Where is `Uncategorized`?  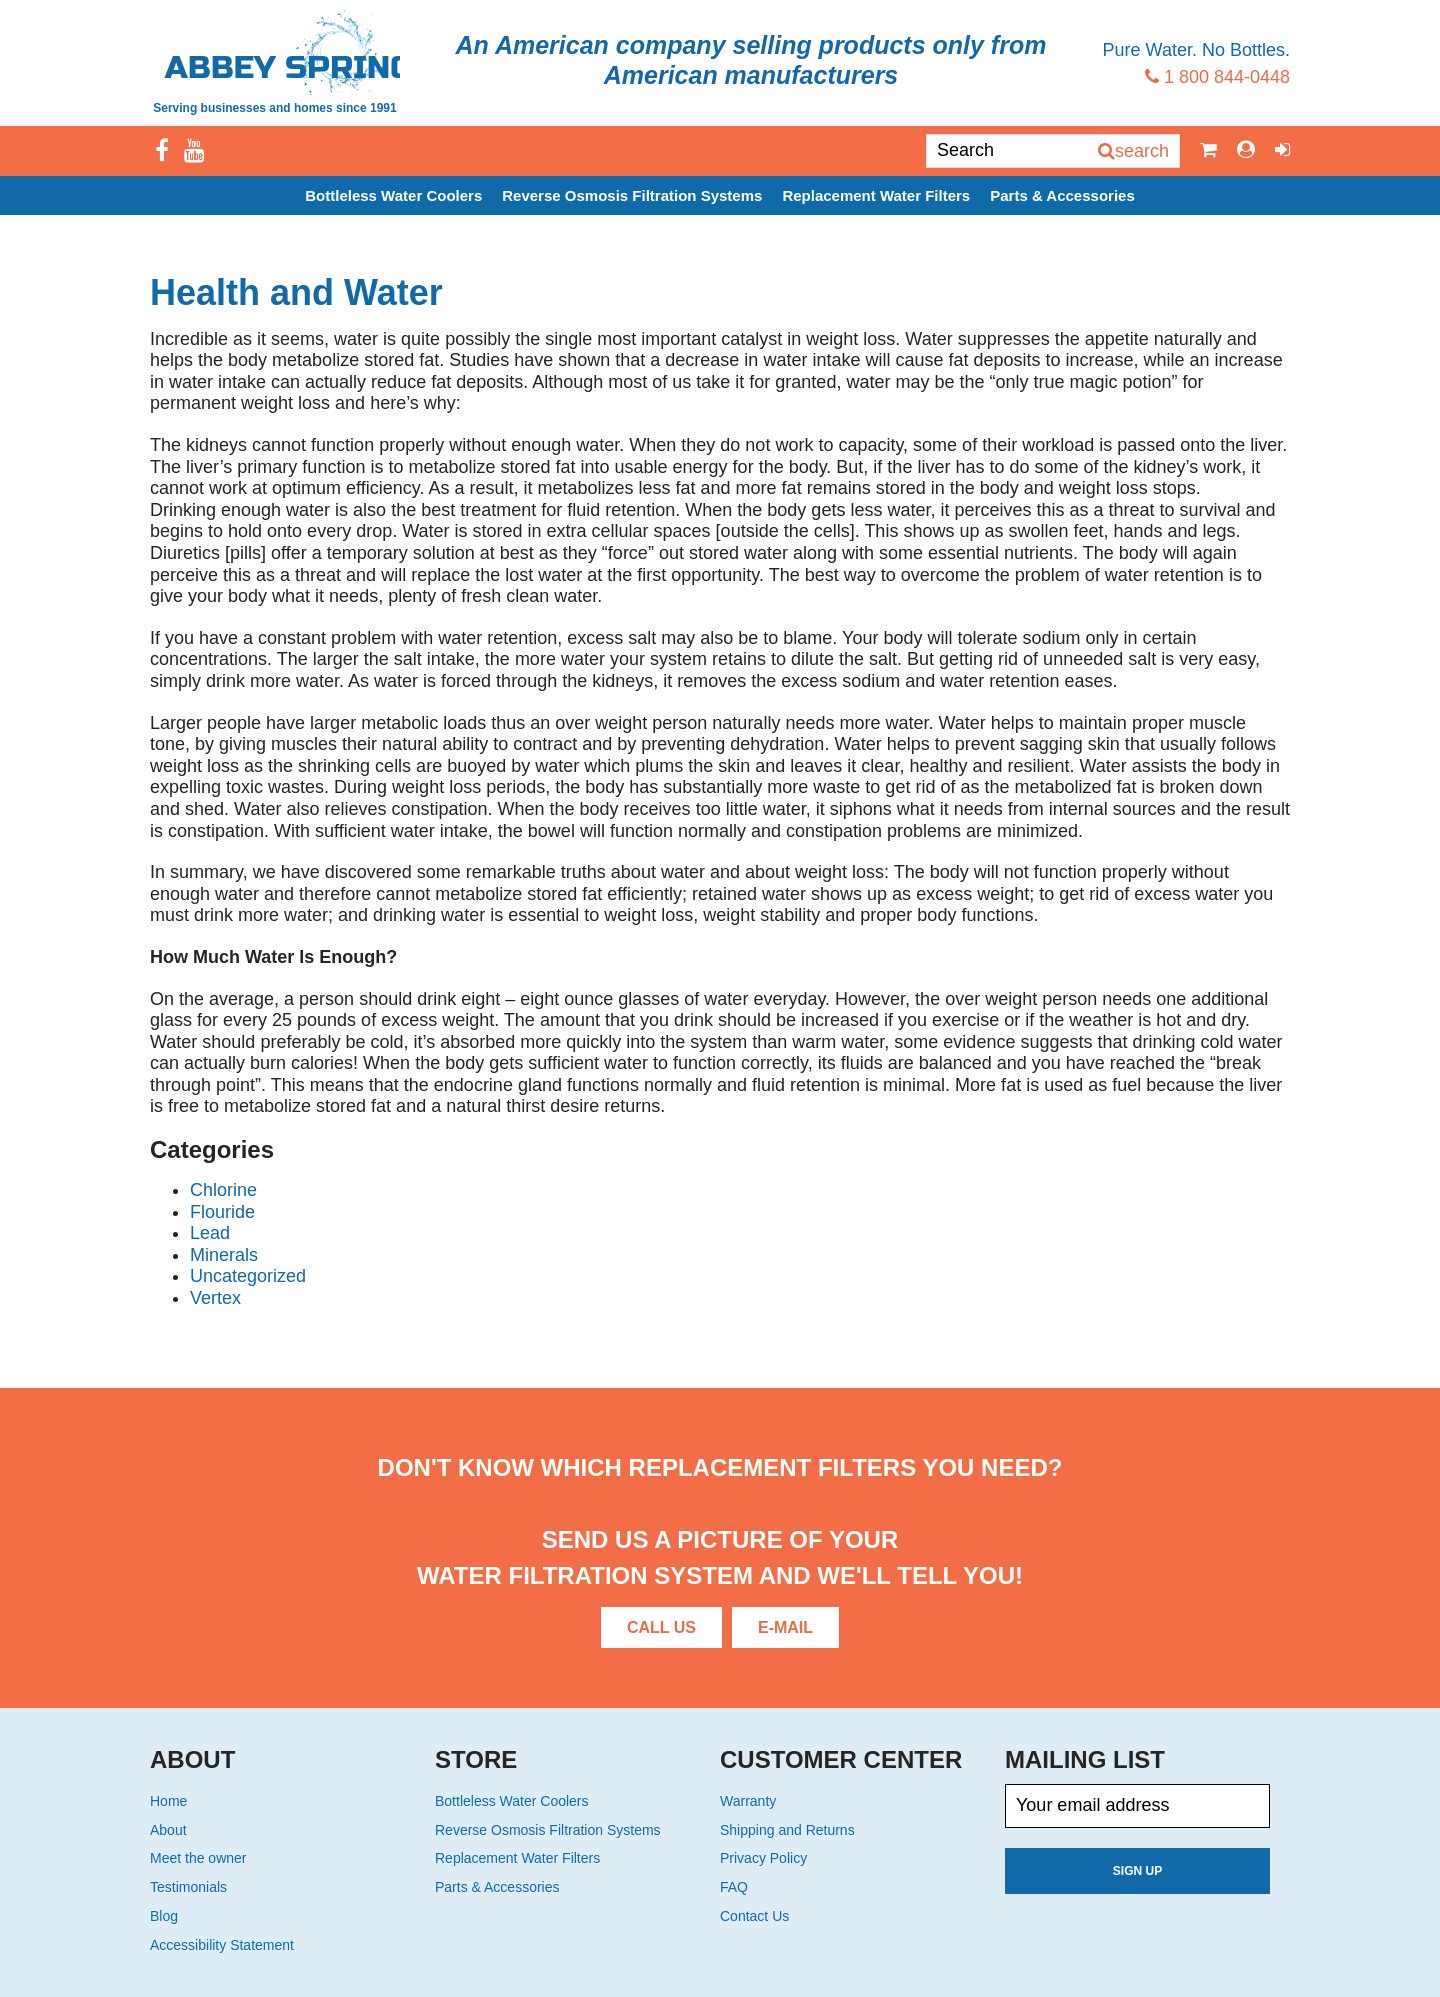 Uncategorized is located at coordinates (248, 1276).